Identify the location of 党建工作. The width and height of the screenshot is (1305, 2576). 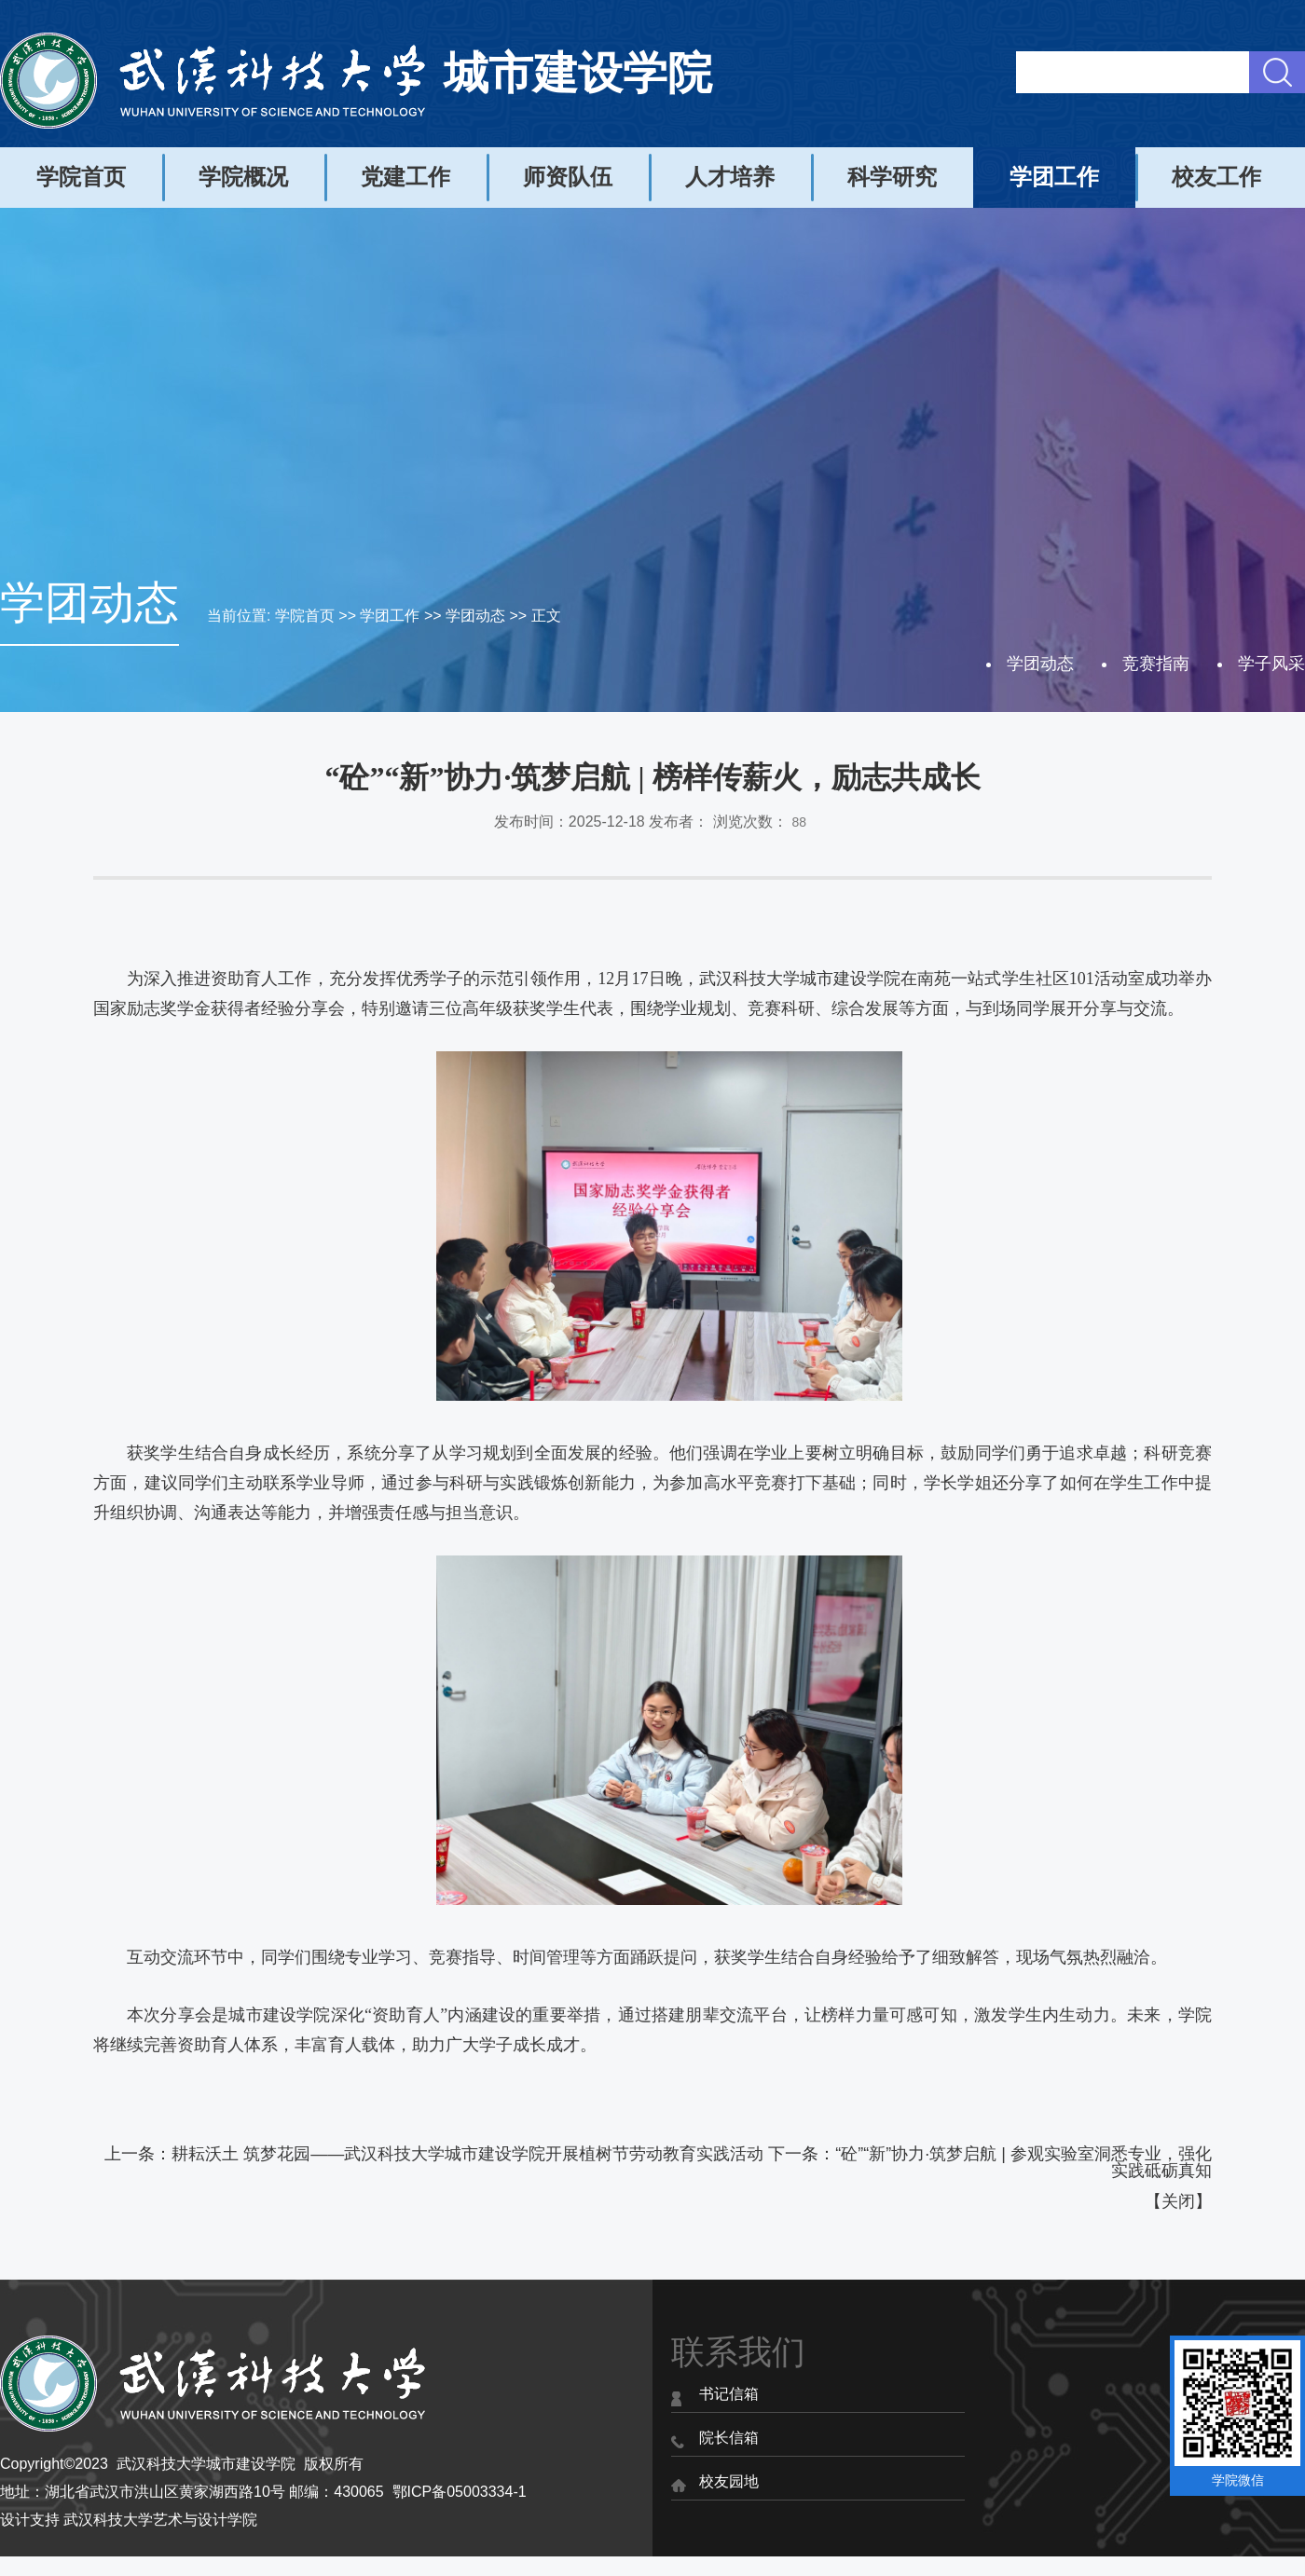
(405, 177).